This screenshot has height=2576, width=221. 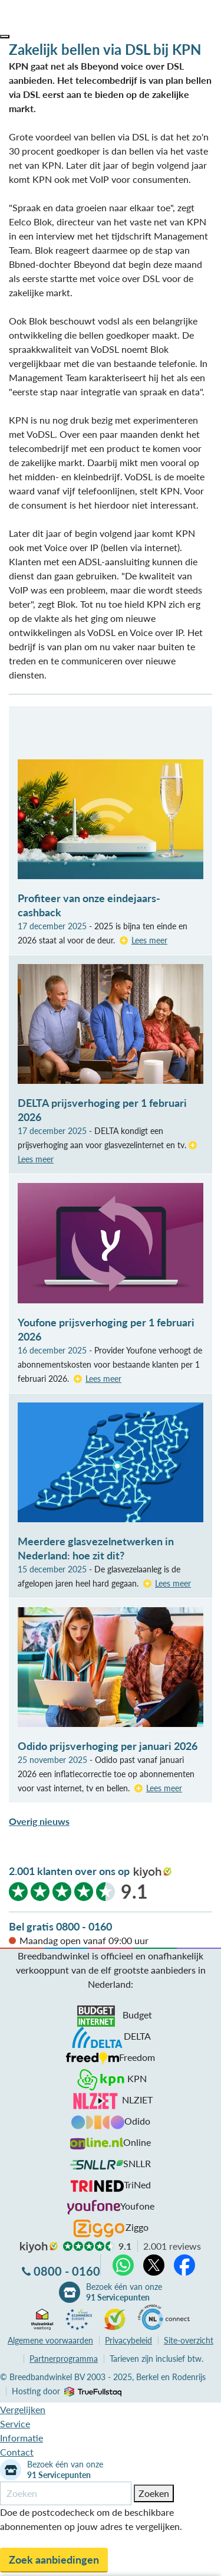 What do you see at coordinates (105, 49) in the screenshot?
I see `Zakelijk bellen via DSL bij KPN` at bounding box center [105, 49].